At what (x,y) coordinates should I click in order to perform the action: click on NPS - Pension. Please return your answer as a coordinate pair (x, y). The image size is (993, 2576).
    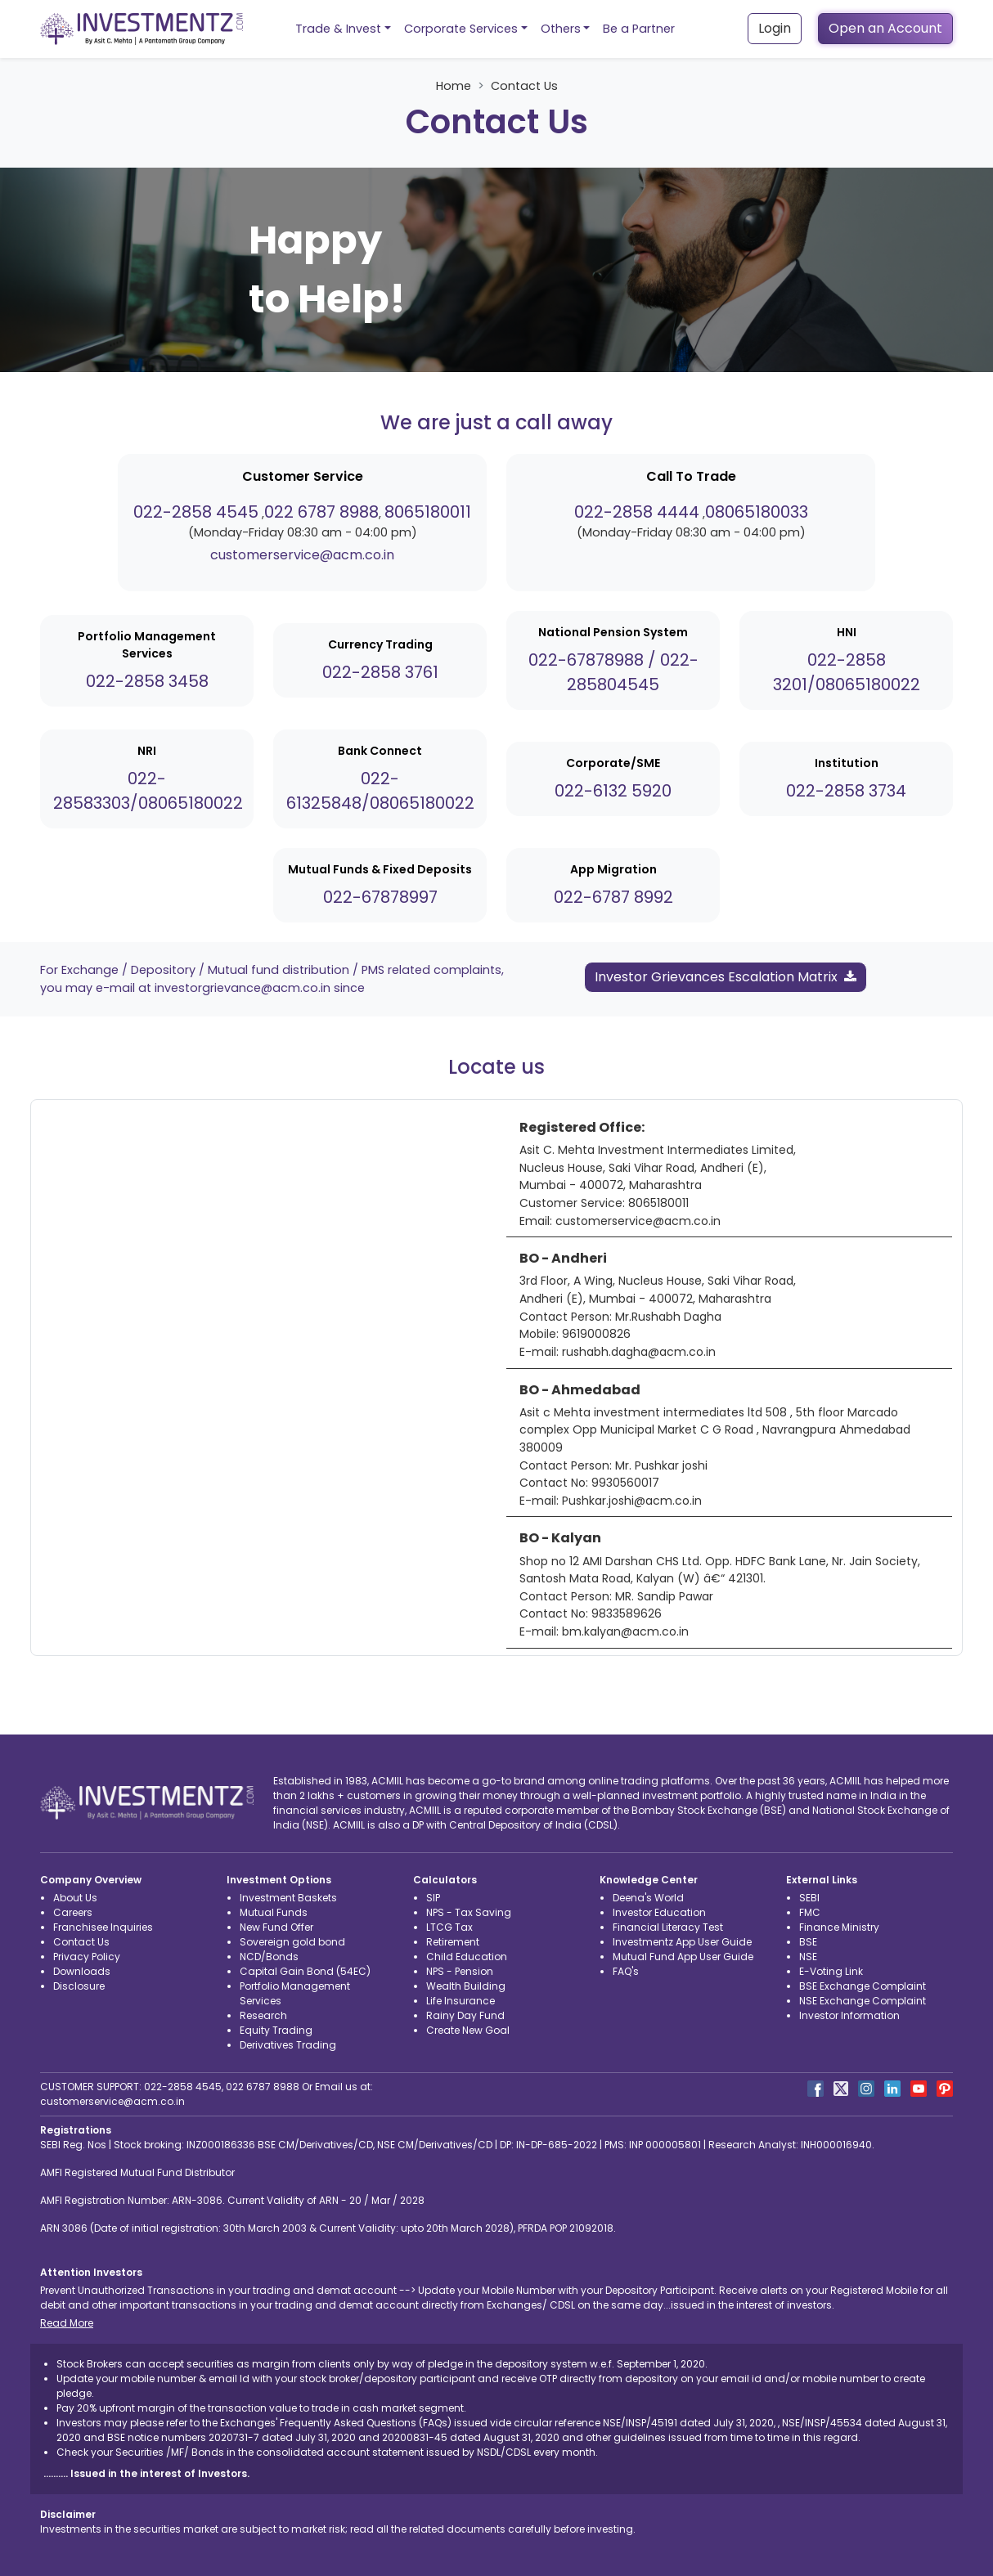
    Looking at the image, I should click on (459, 1971).